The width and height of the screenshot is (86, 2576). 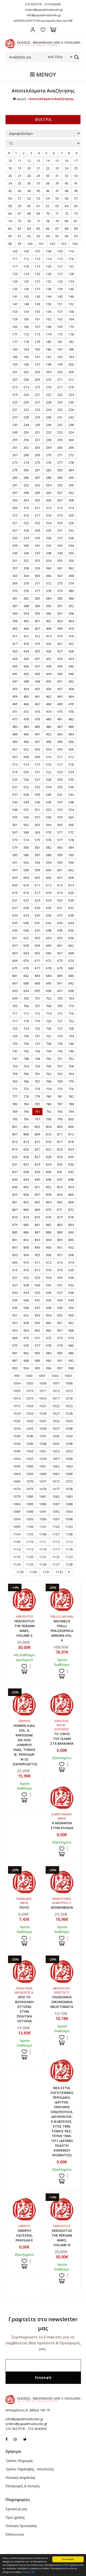 I want to click on 469, so click(x=60, y=704).